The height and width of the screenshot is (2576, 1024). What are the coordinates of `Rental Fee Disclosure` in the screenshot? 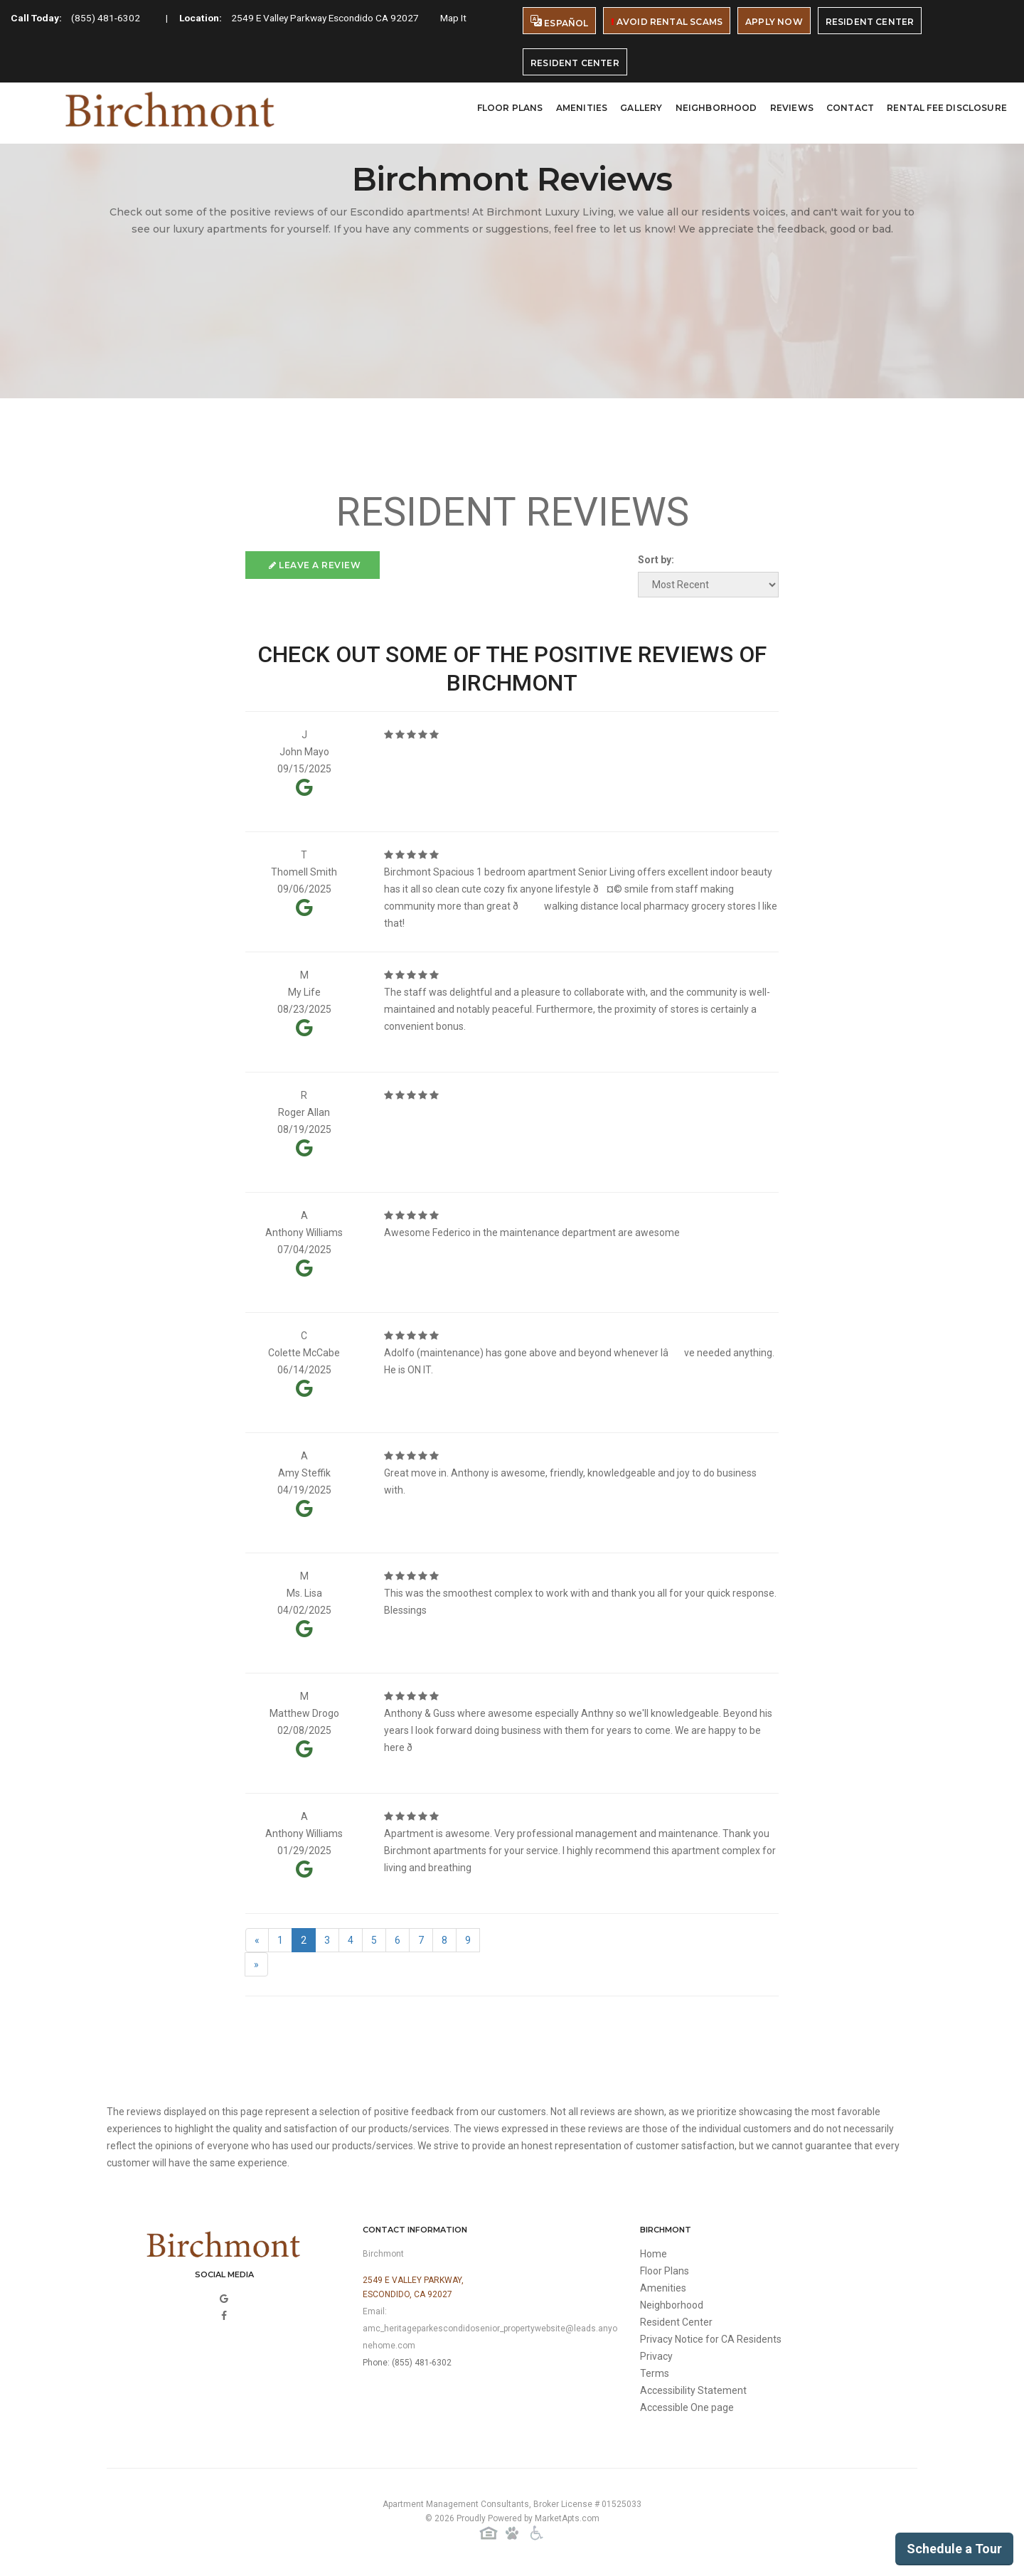 It's located at (947, 107).